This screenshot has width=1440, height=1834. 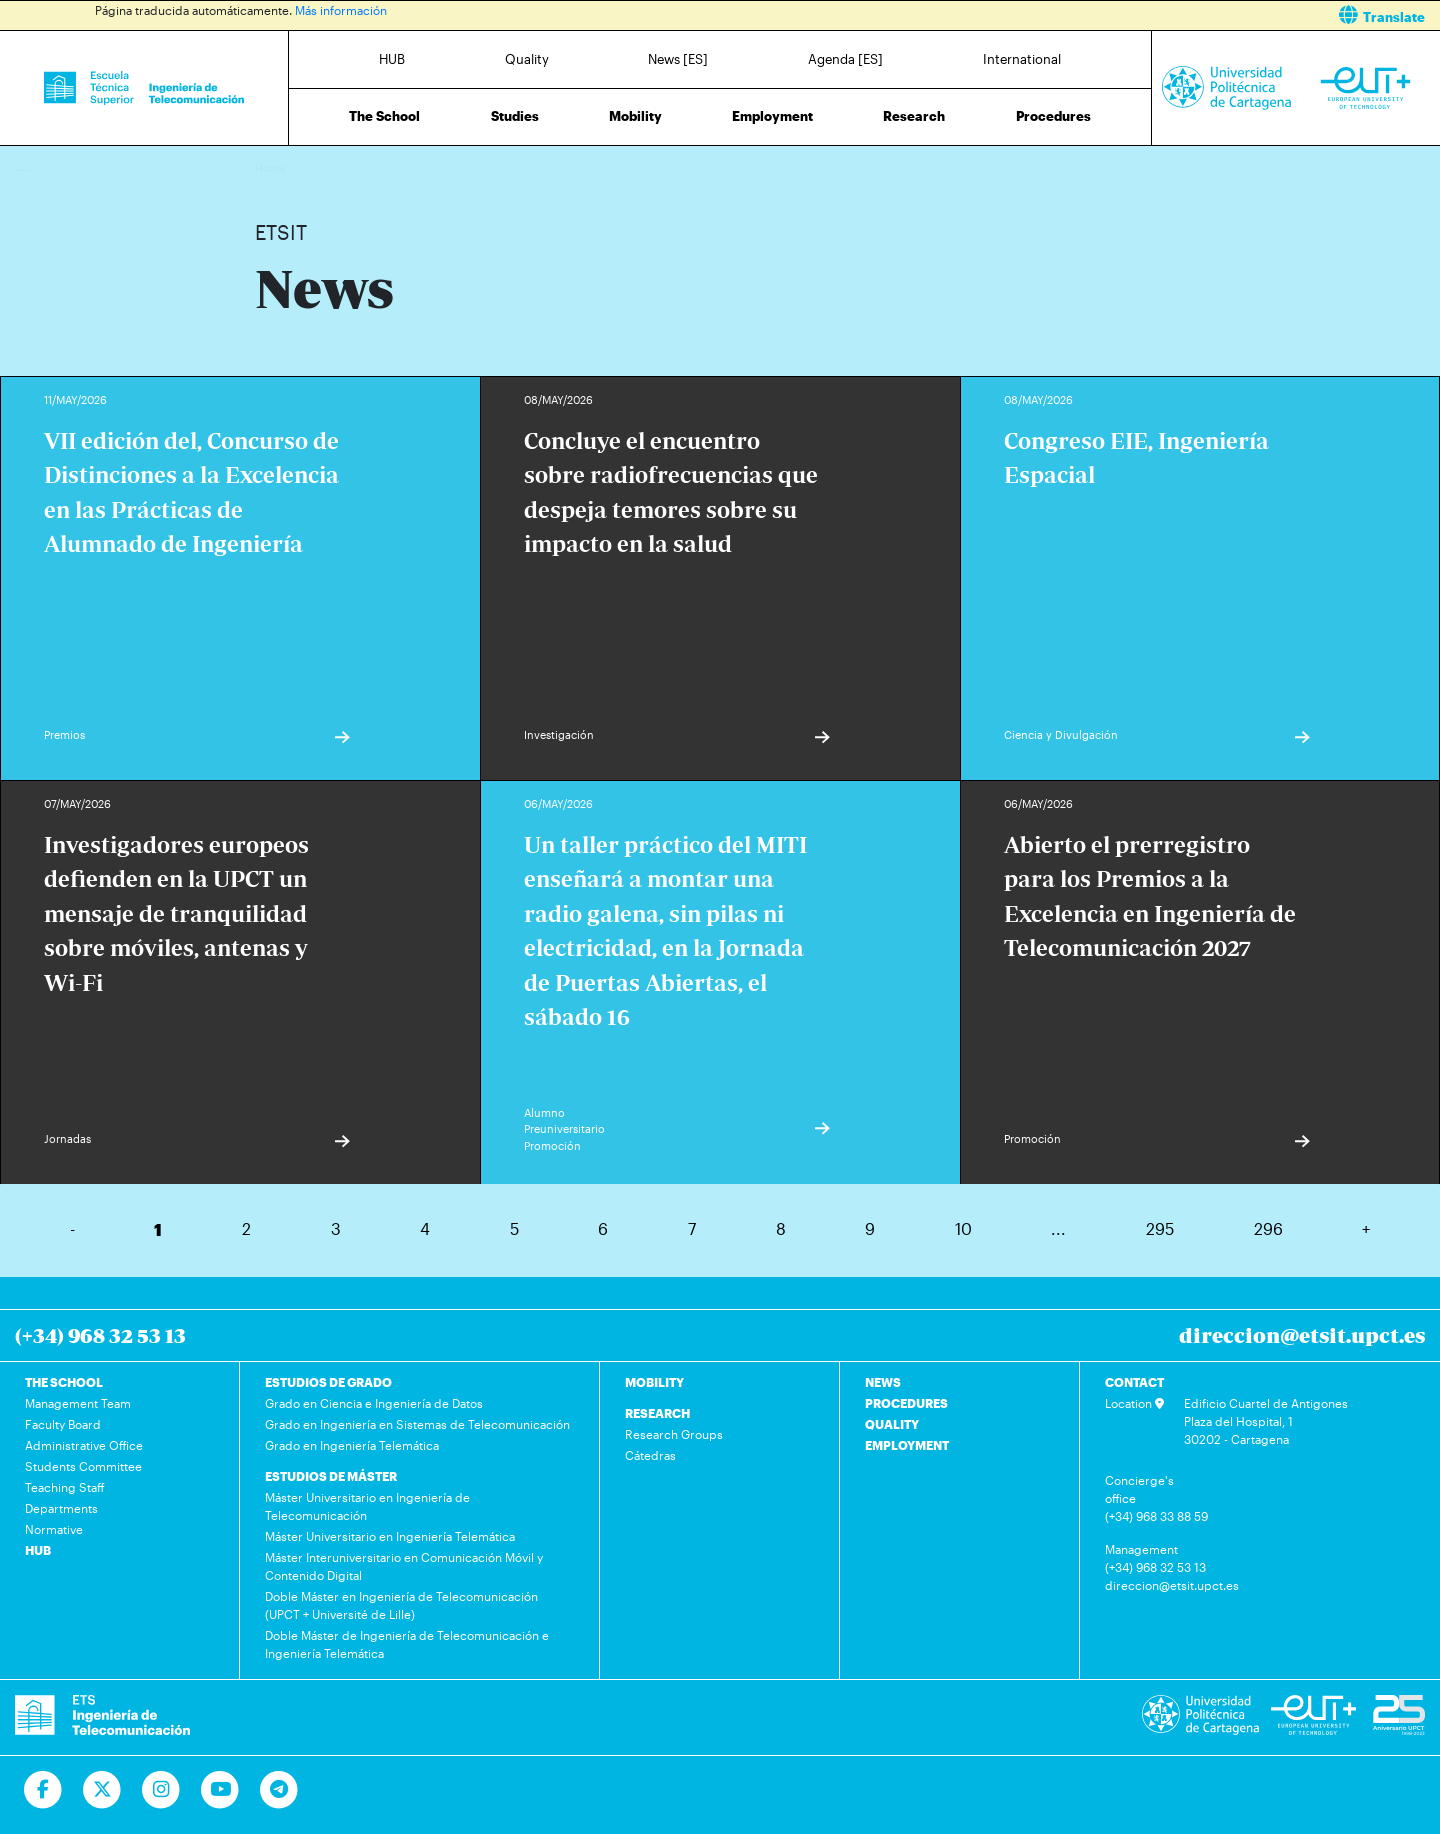 I want to click on Mobility, so click(x=635, y=116).